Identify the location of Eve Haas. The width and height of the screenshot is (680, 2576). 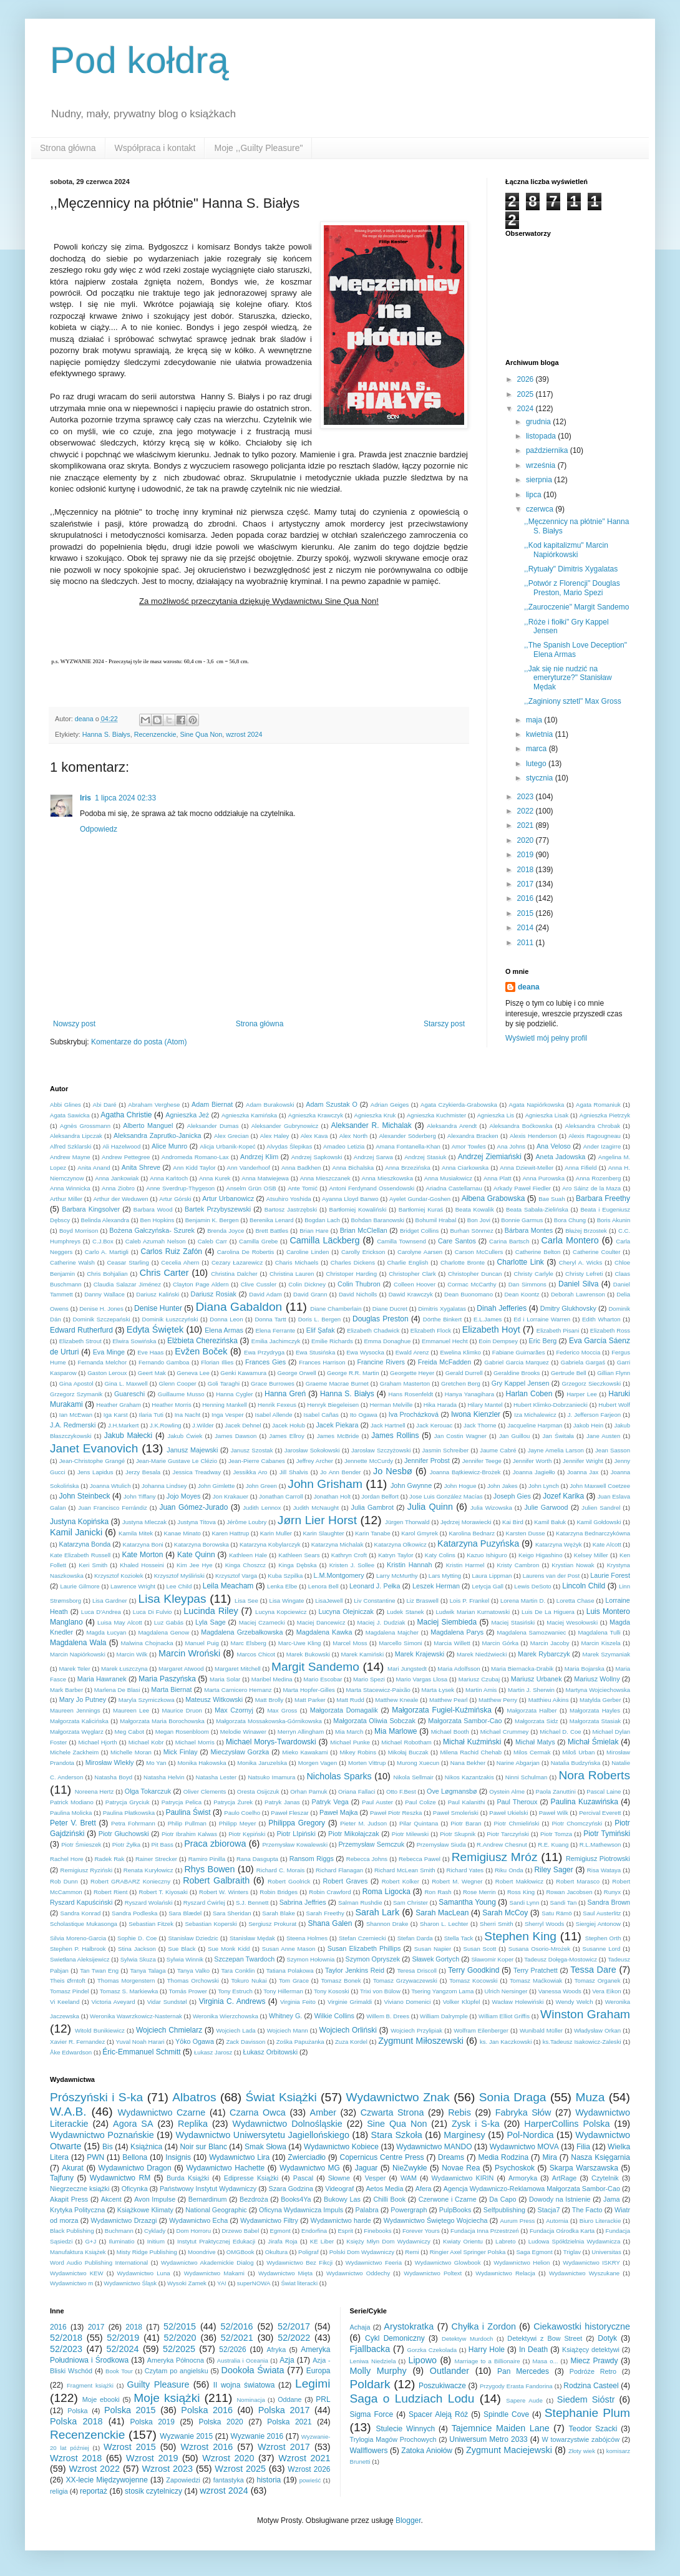
(150, 1352).